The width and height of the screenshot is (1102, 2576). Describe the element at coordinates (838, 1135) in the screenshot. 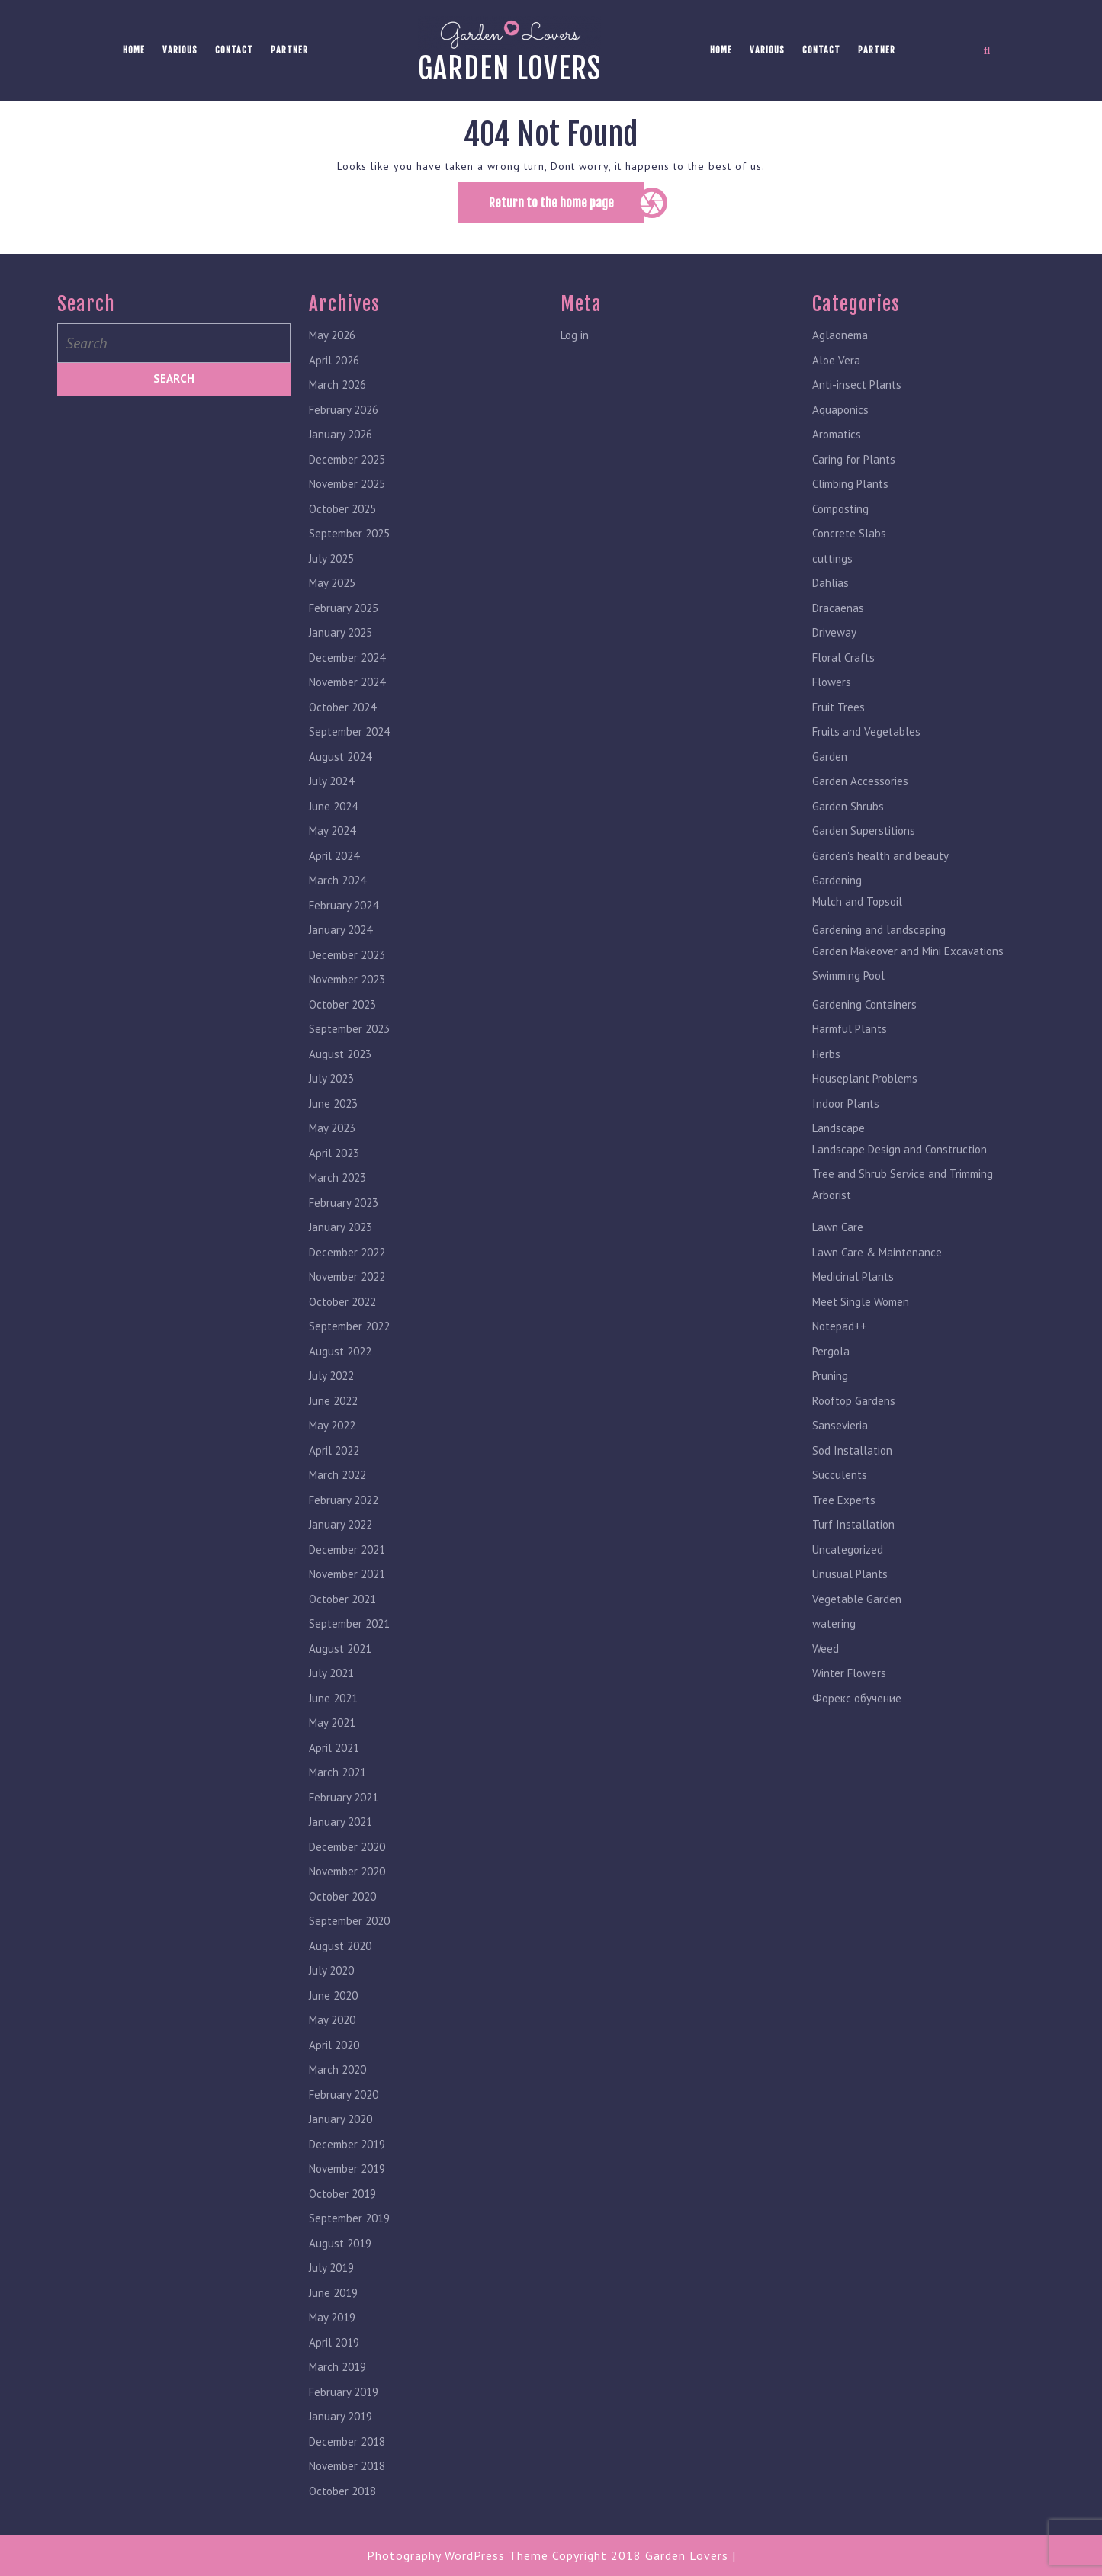

I see `Landscape` at that location.